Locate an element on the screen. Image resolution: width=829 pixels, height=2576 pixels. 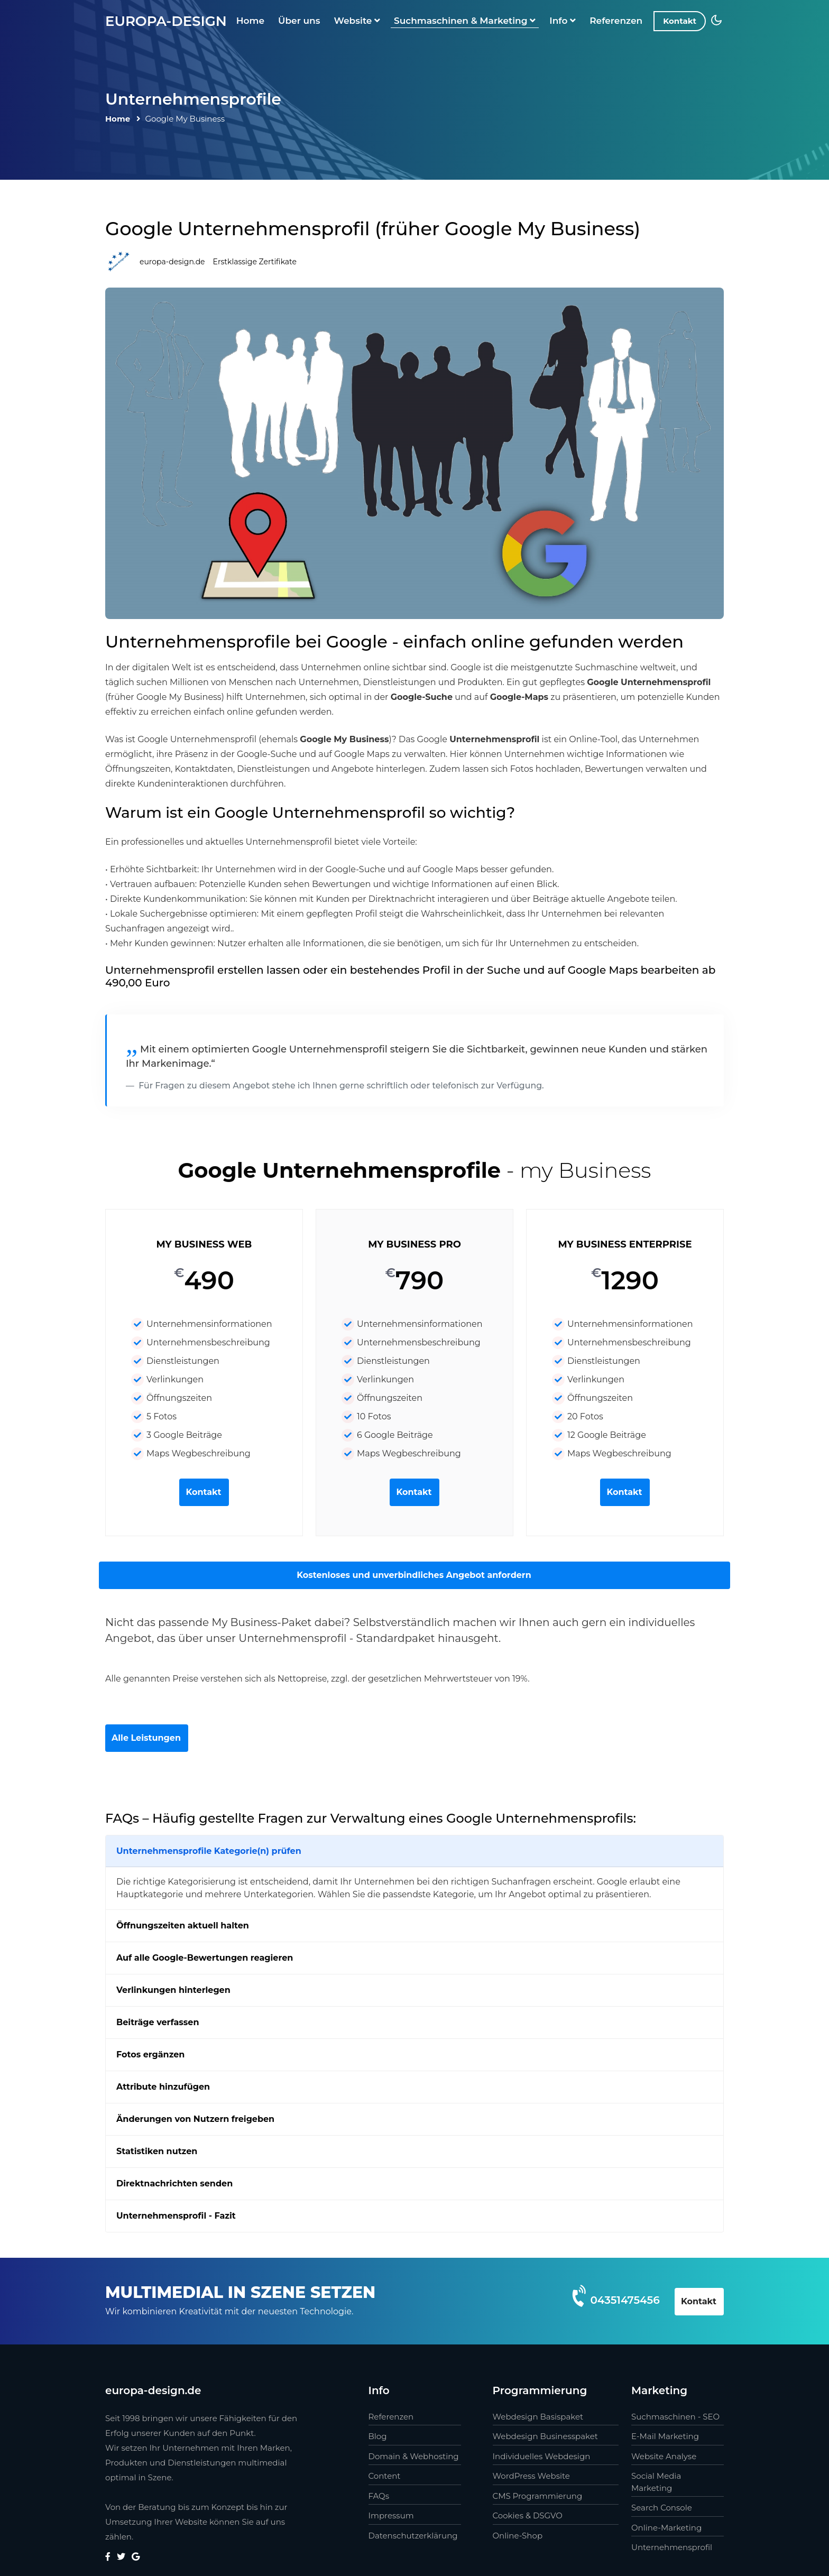
Fotos ergänzen is located at coordinates (150, 2054).